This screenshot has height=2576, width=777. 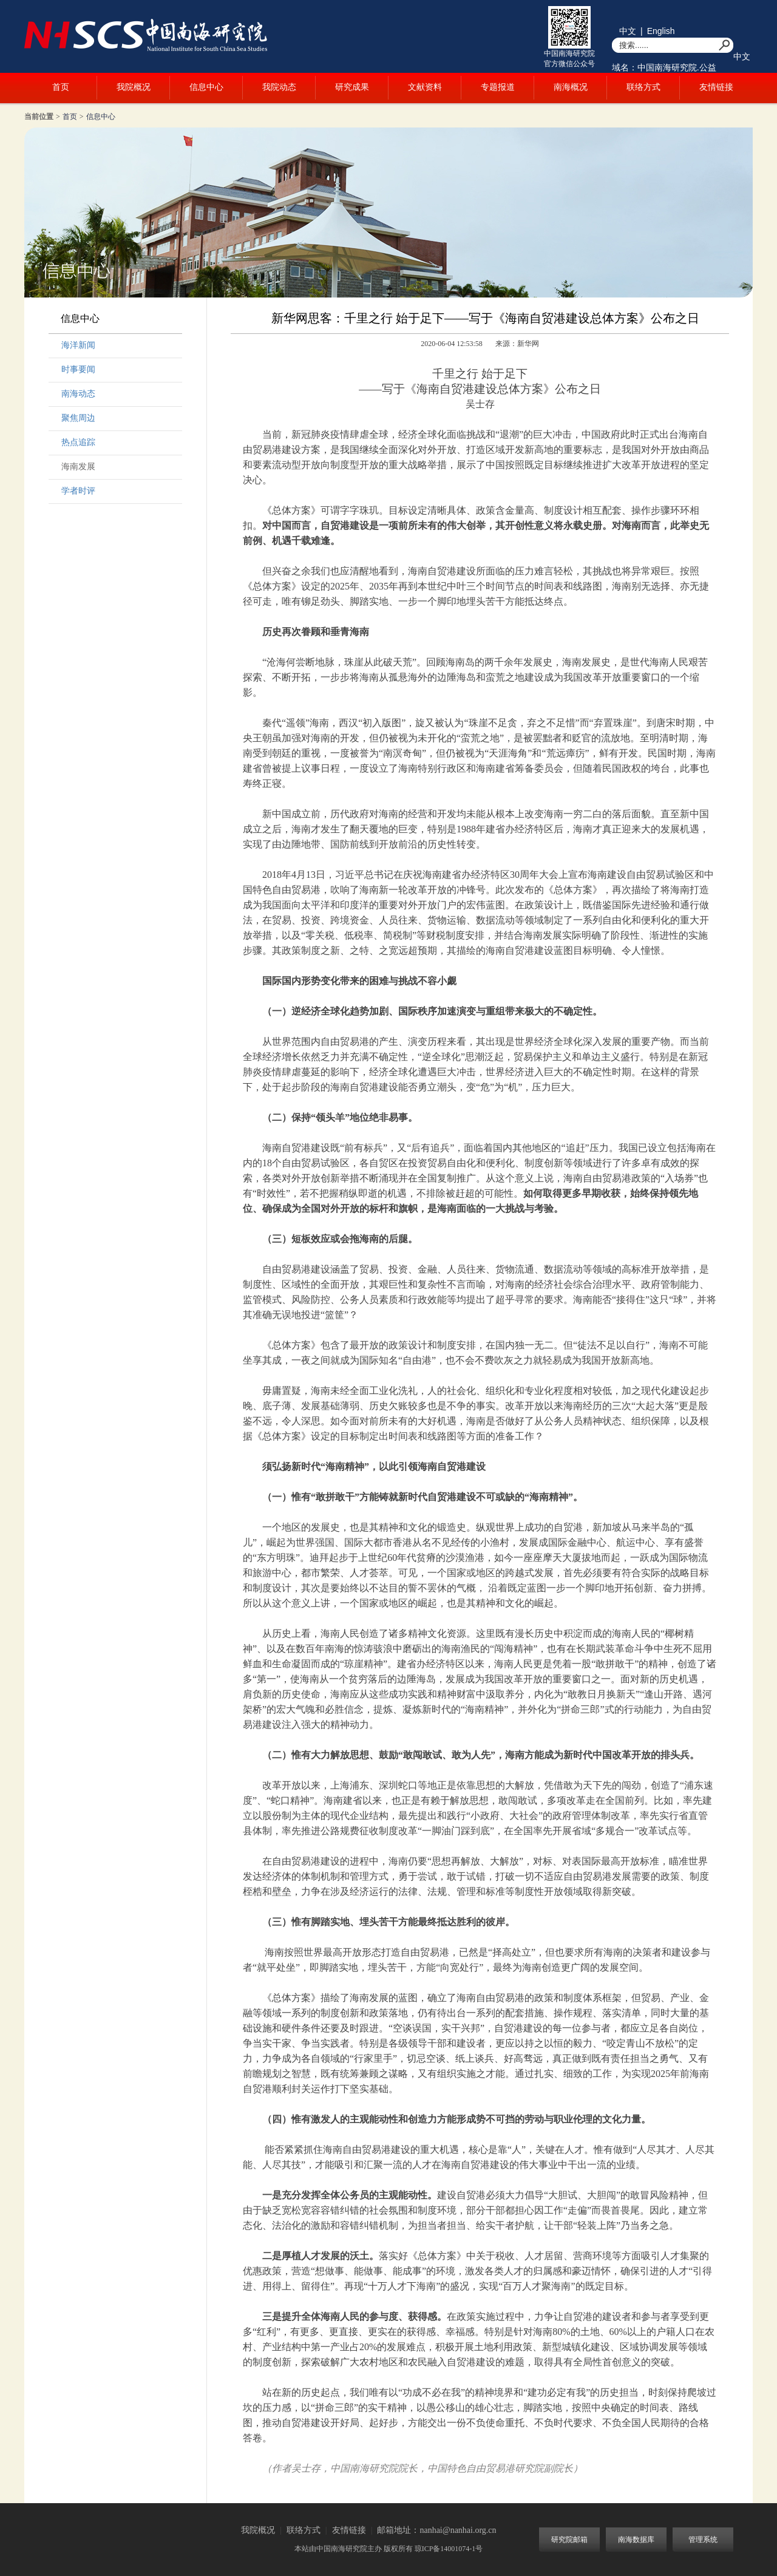 What do you see at coordinates (661, 31) in the screenshot?
I see `English` at bounding box center [661, 31].